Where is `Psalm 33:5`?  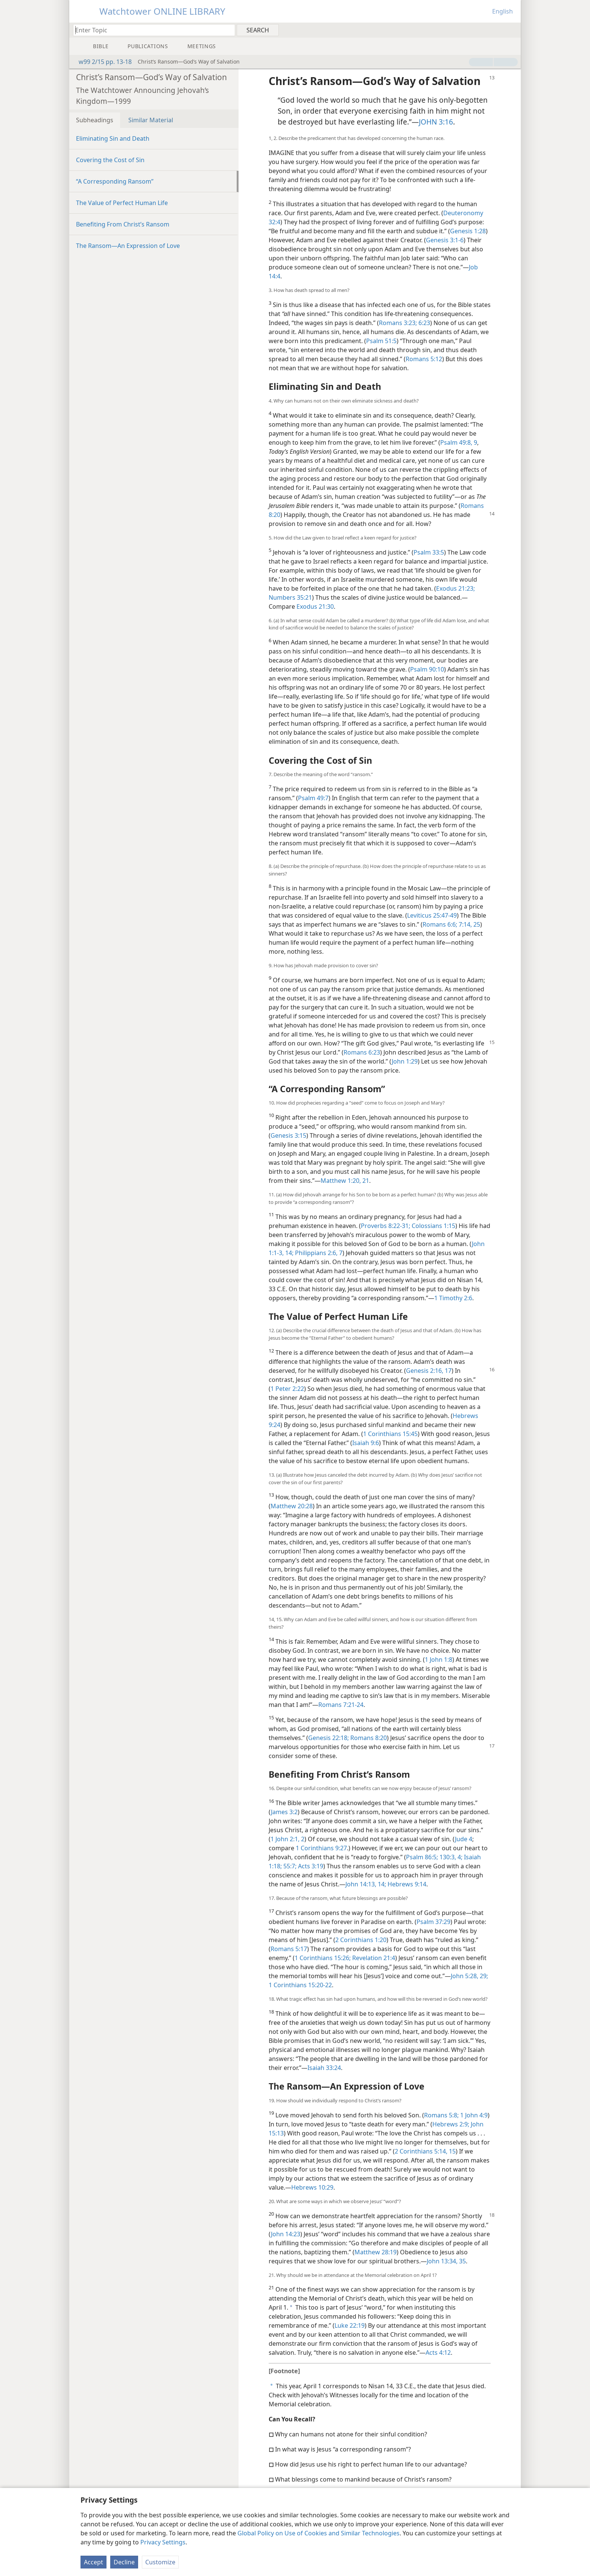
Psalm 33:5 is located at coordinates (429, 552).